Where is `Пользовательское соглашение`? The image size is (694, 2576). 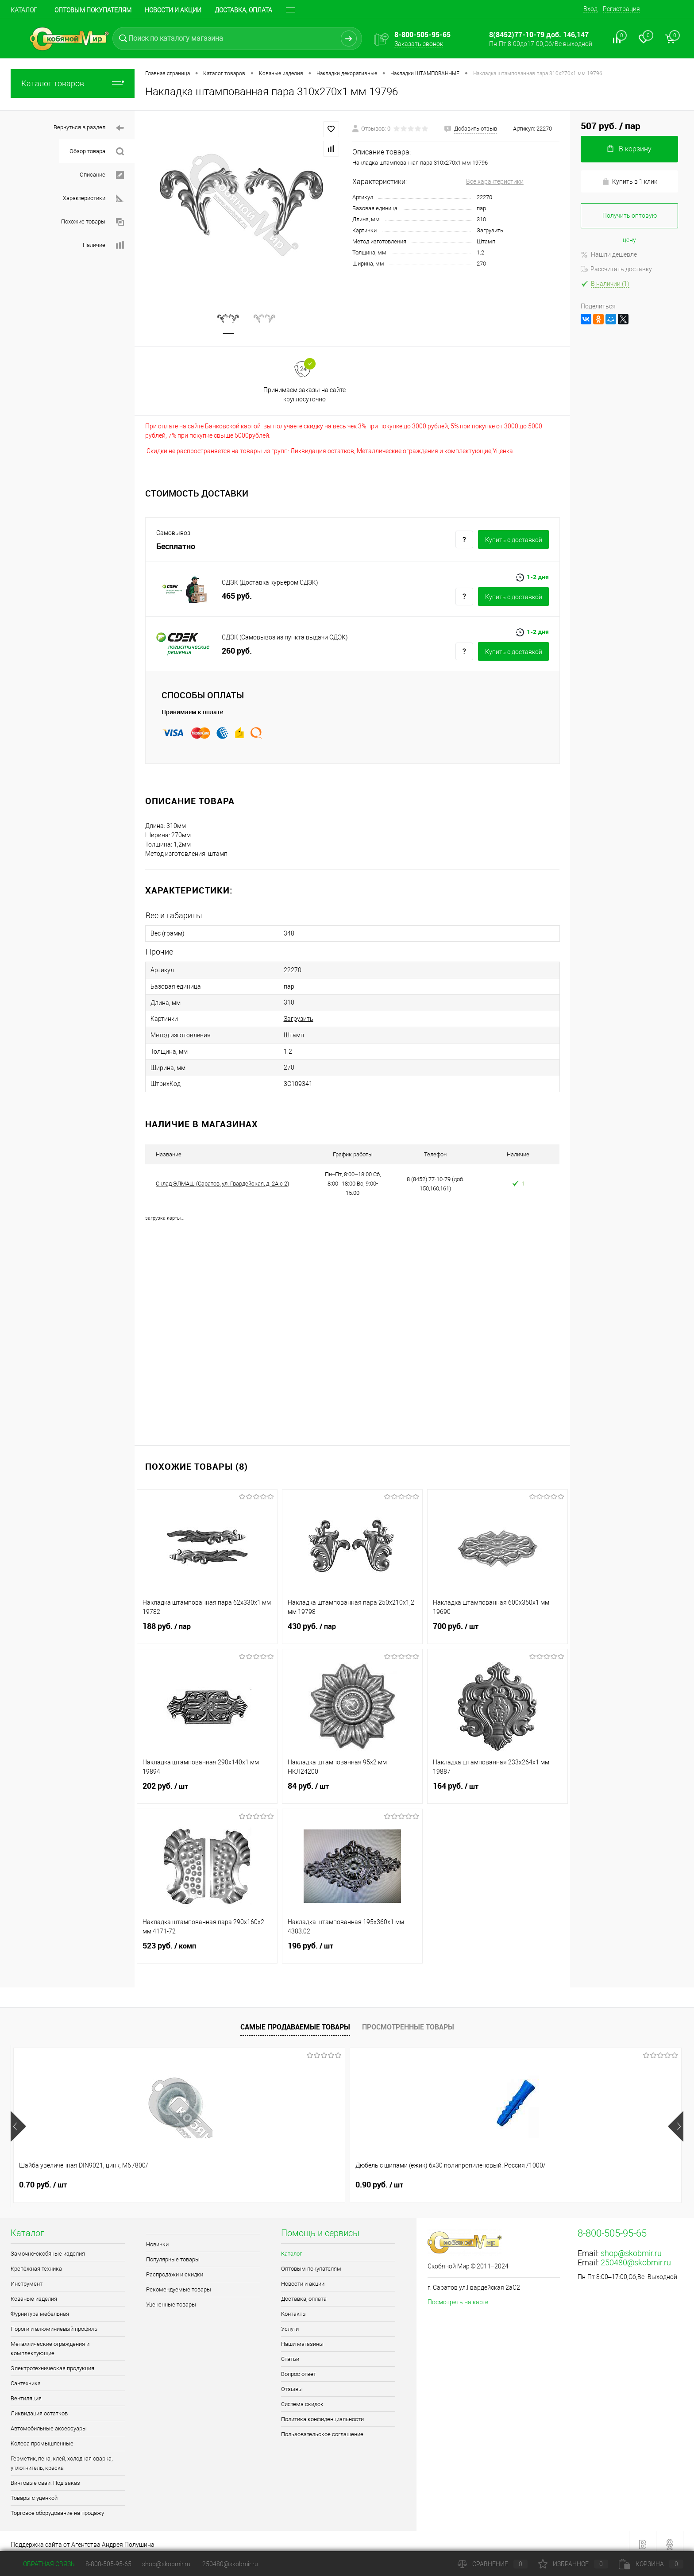 Пользовательское соглашение is located at coordinates (322, 2428).